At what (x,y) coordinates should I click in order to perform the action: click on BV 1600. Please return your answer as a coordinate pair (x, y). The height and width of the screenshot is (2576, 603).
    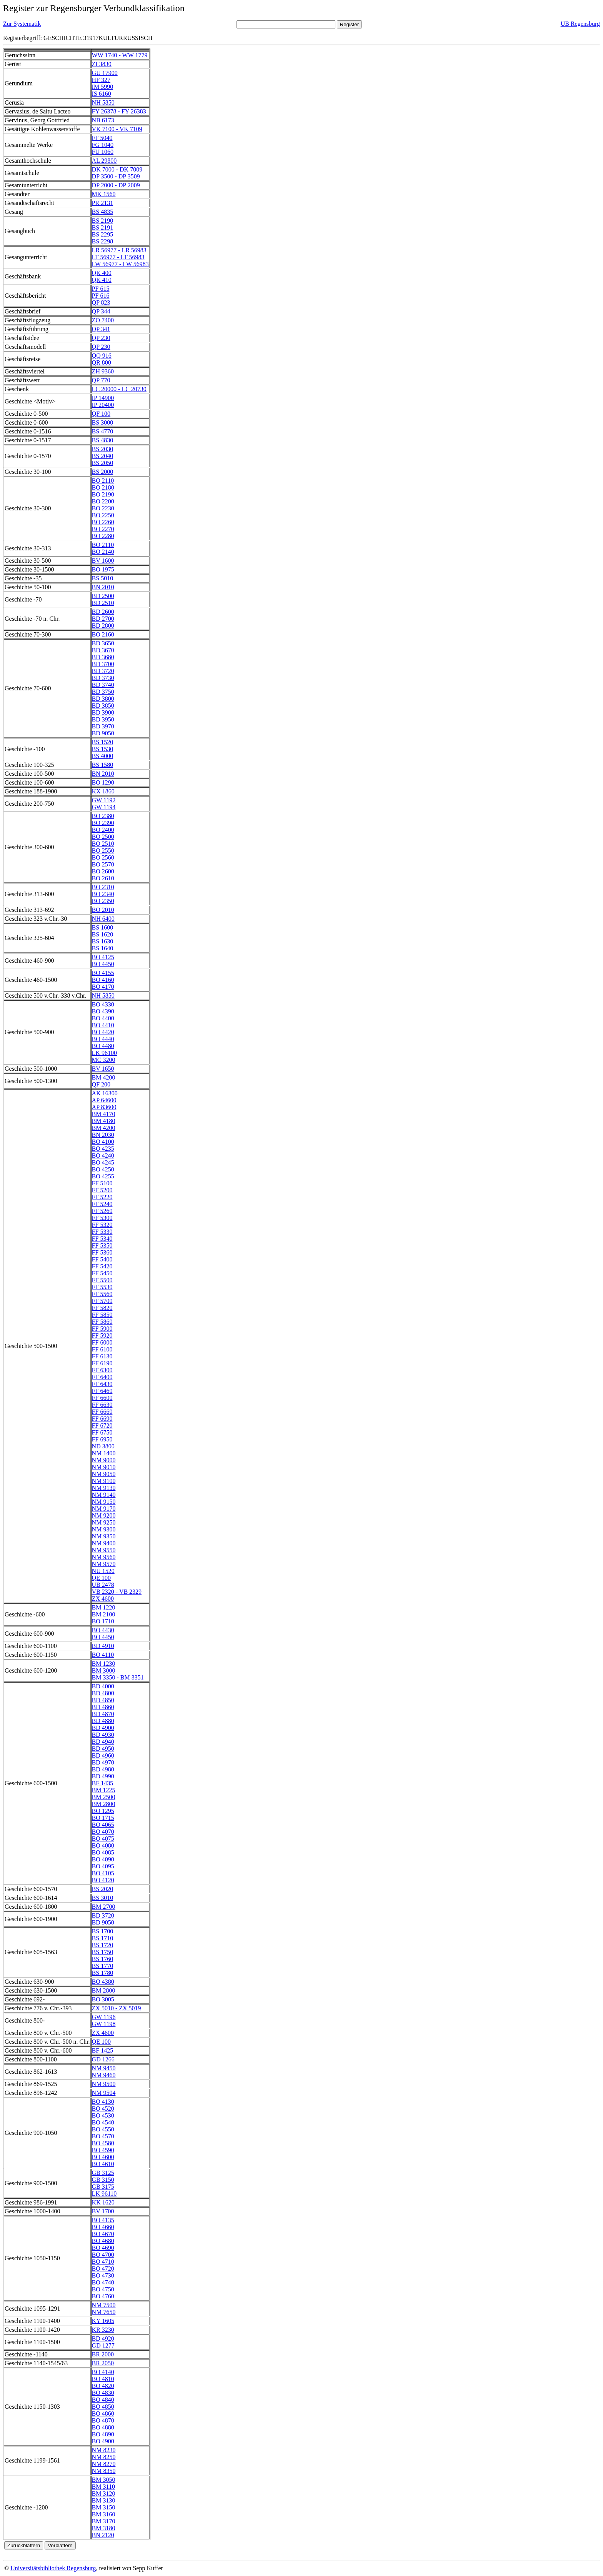
    Looking at the image, I should click on (103, 560).